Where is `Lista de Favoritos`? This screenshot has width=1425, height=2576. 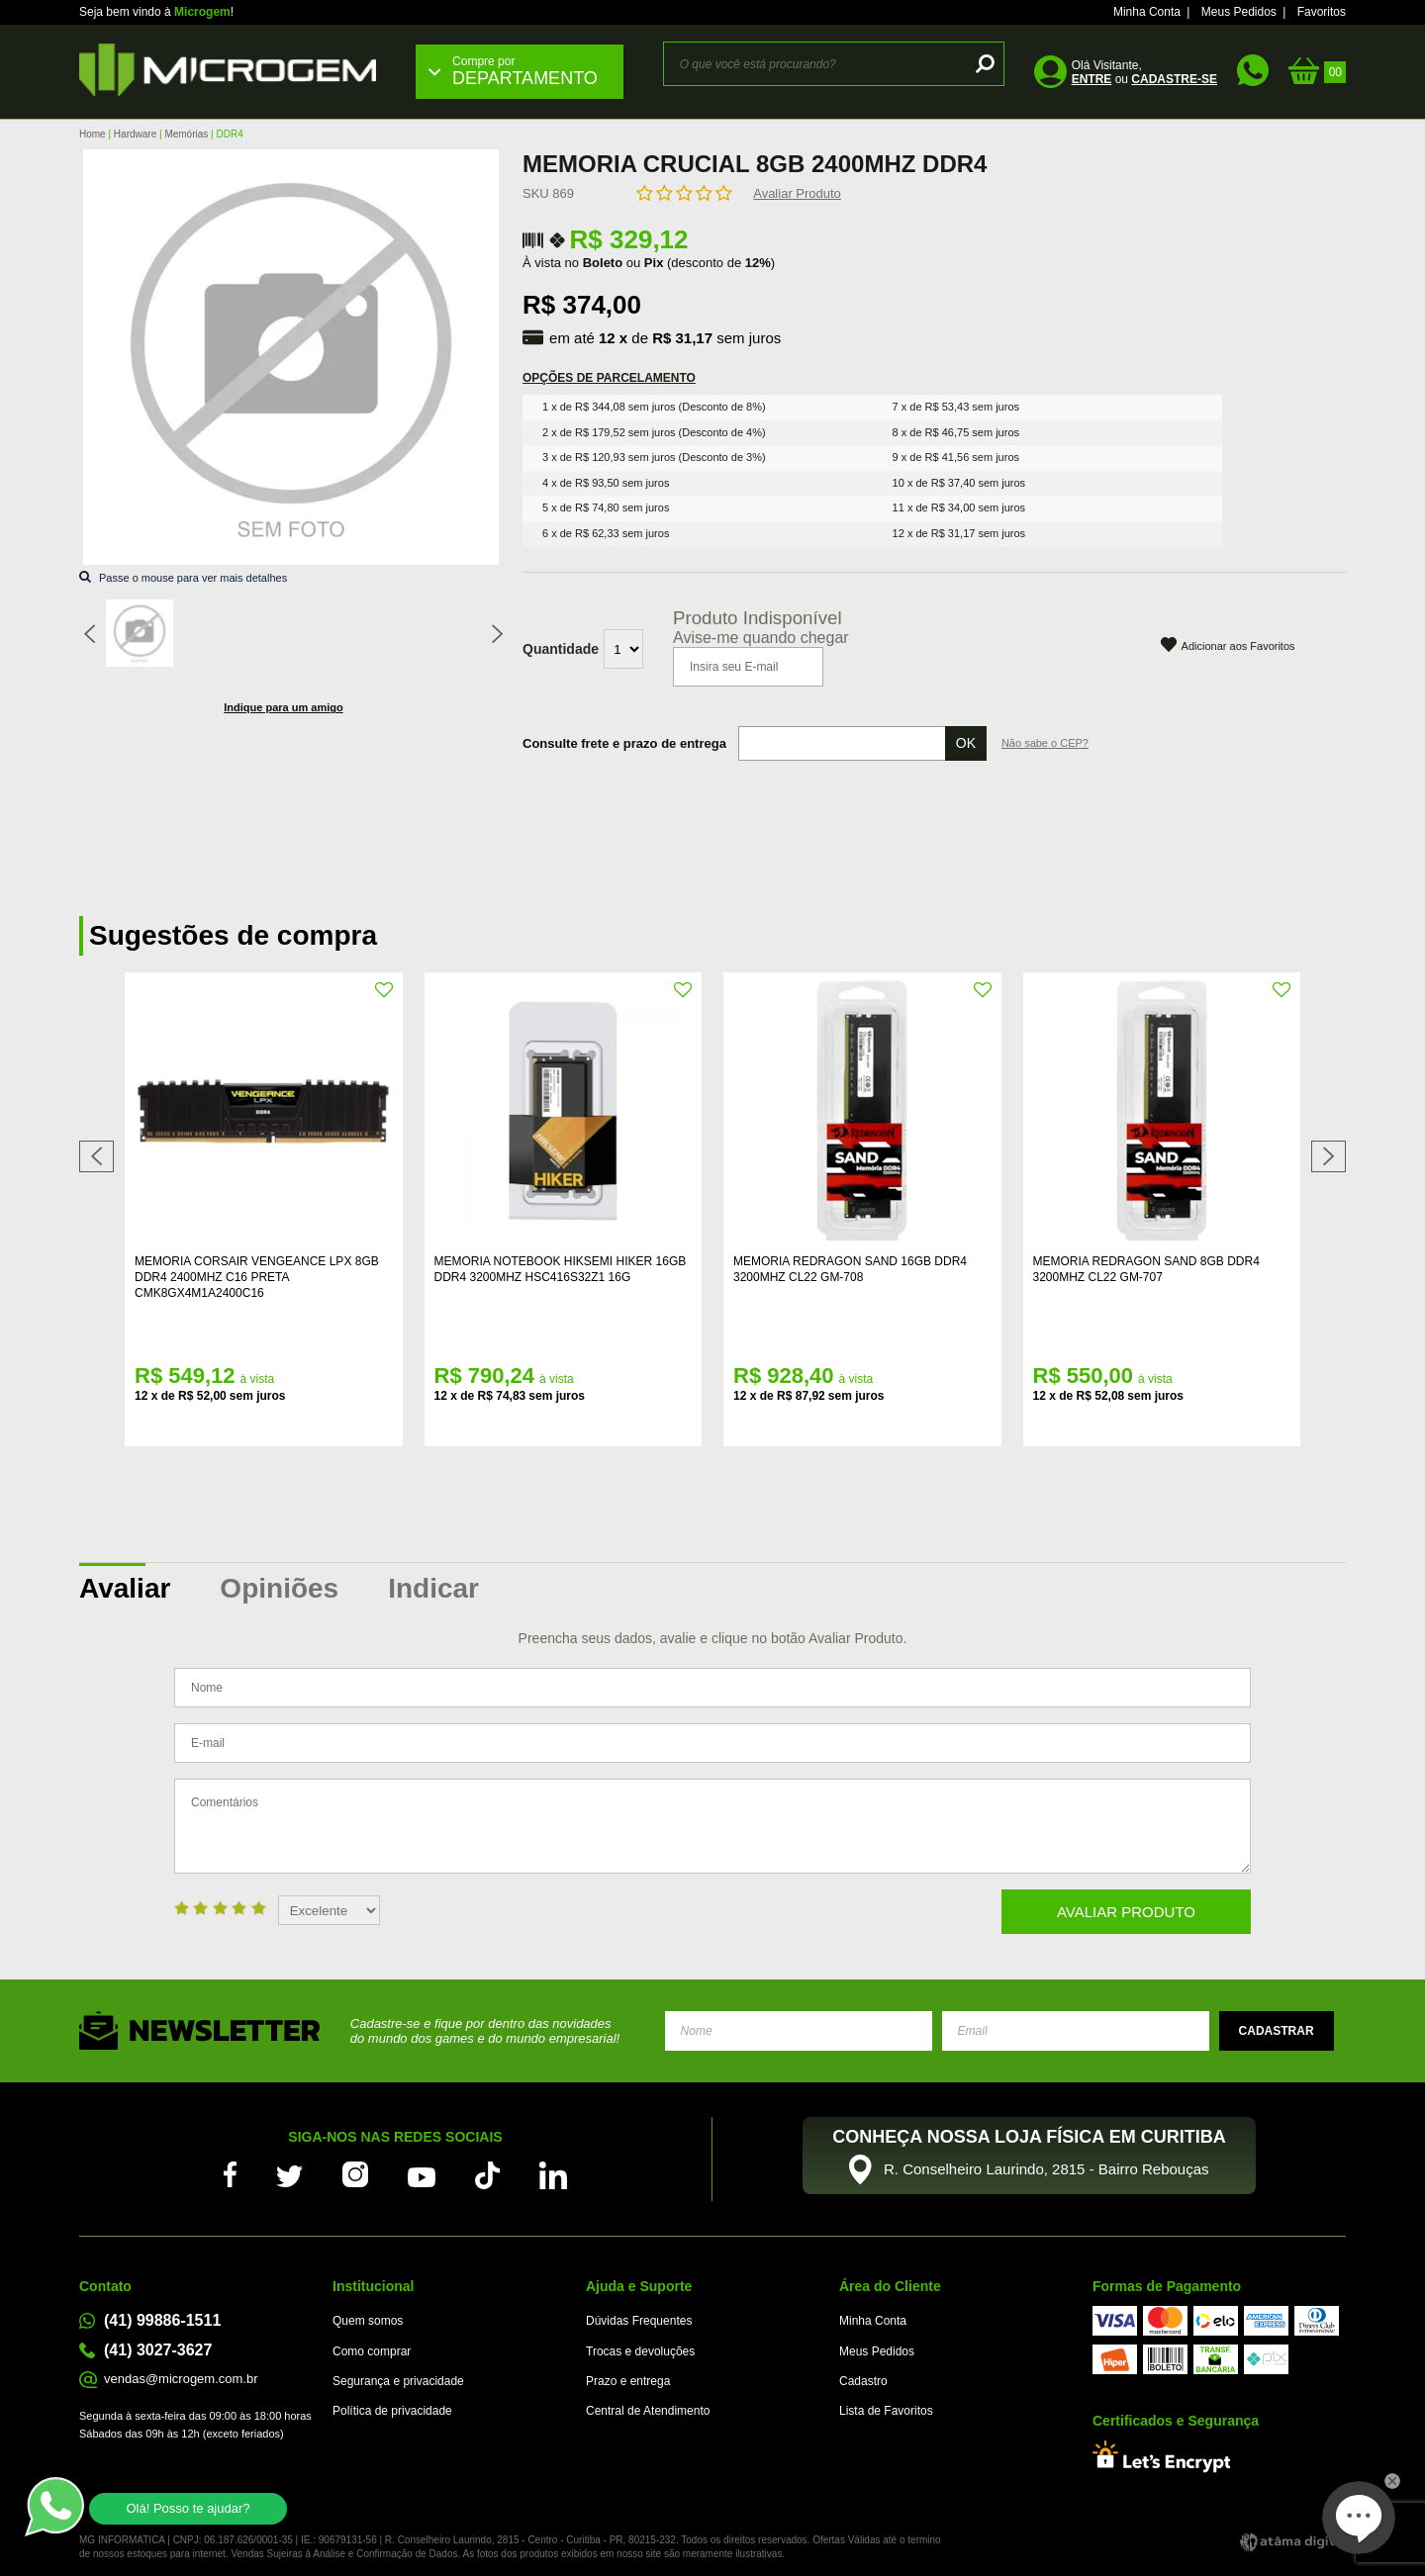 Lista de Favoritos is located at coordinates (886, 2411).